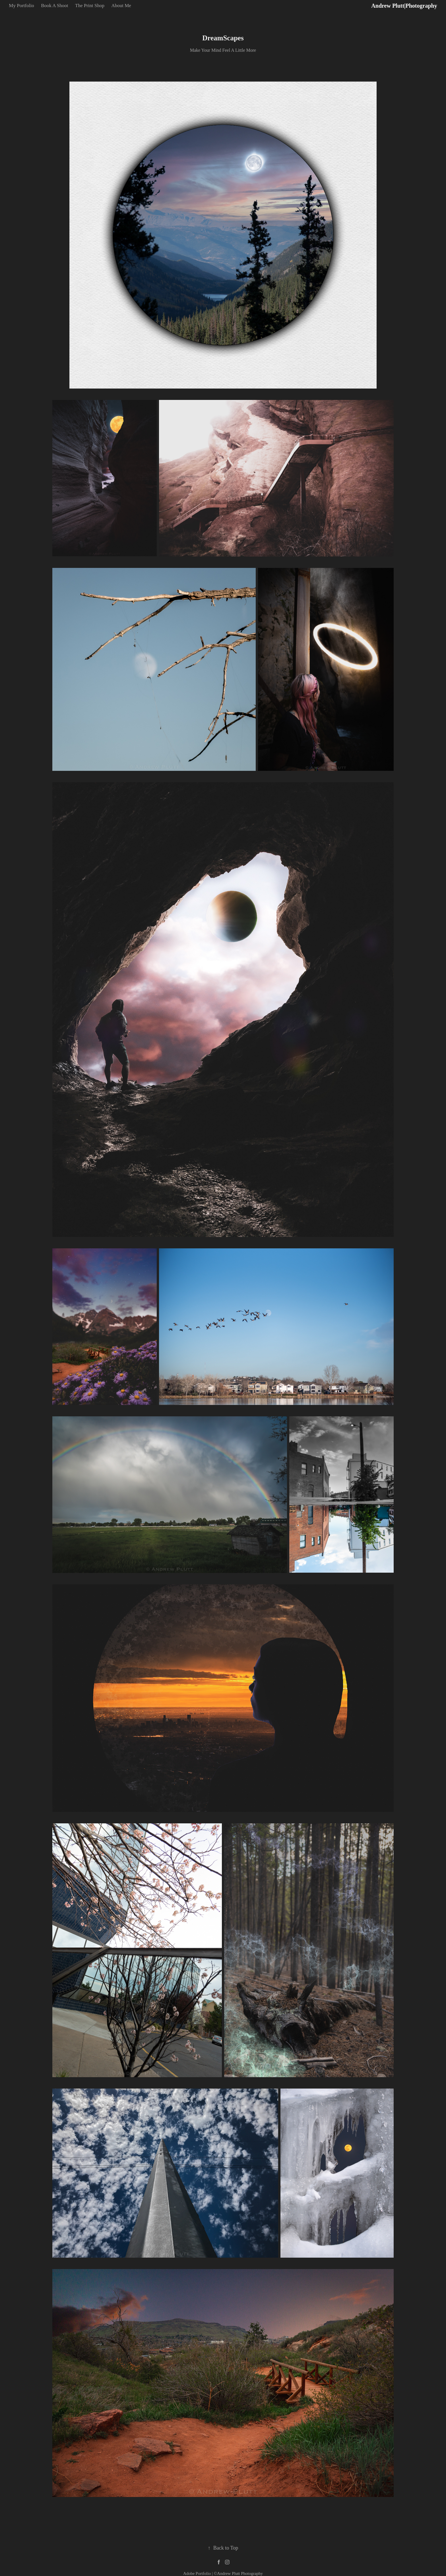  I want to click on The Print Shop, so click(89, 5).